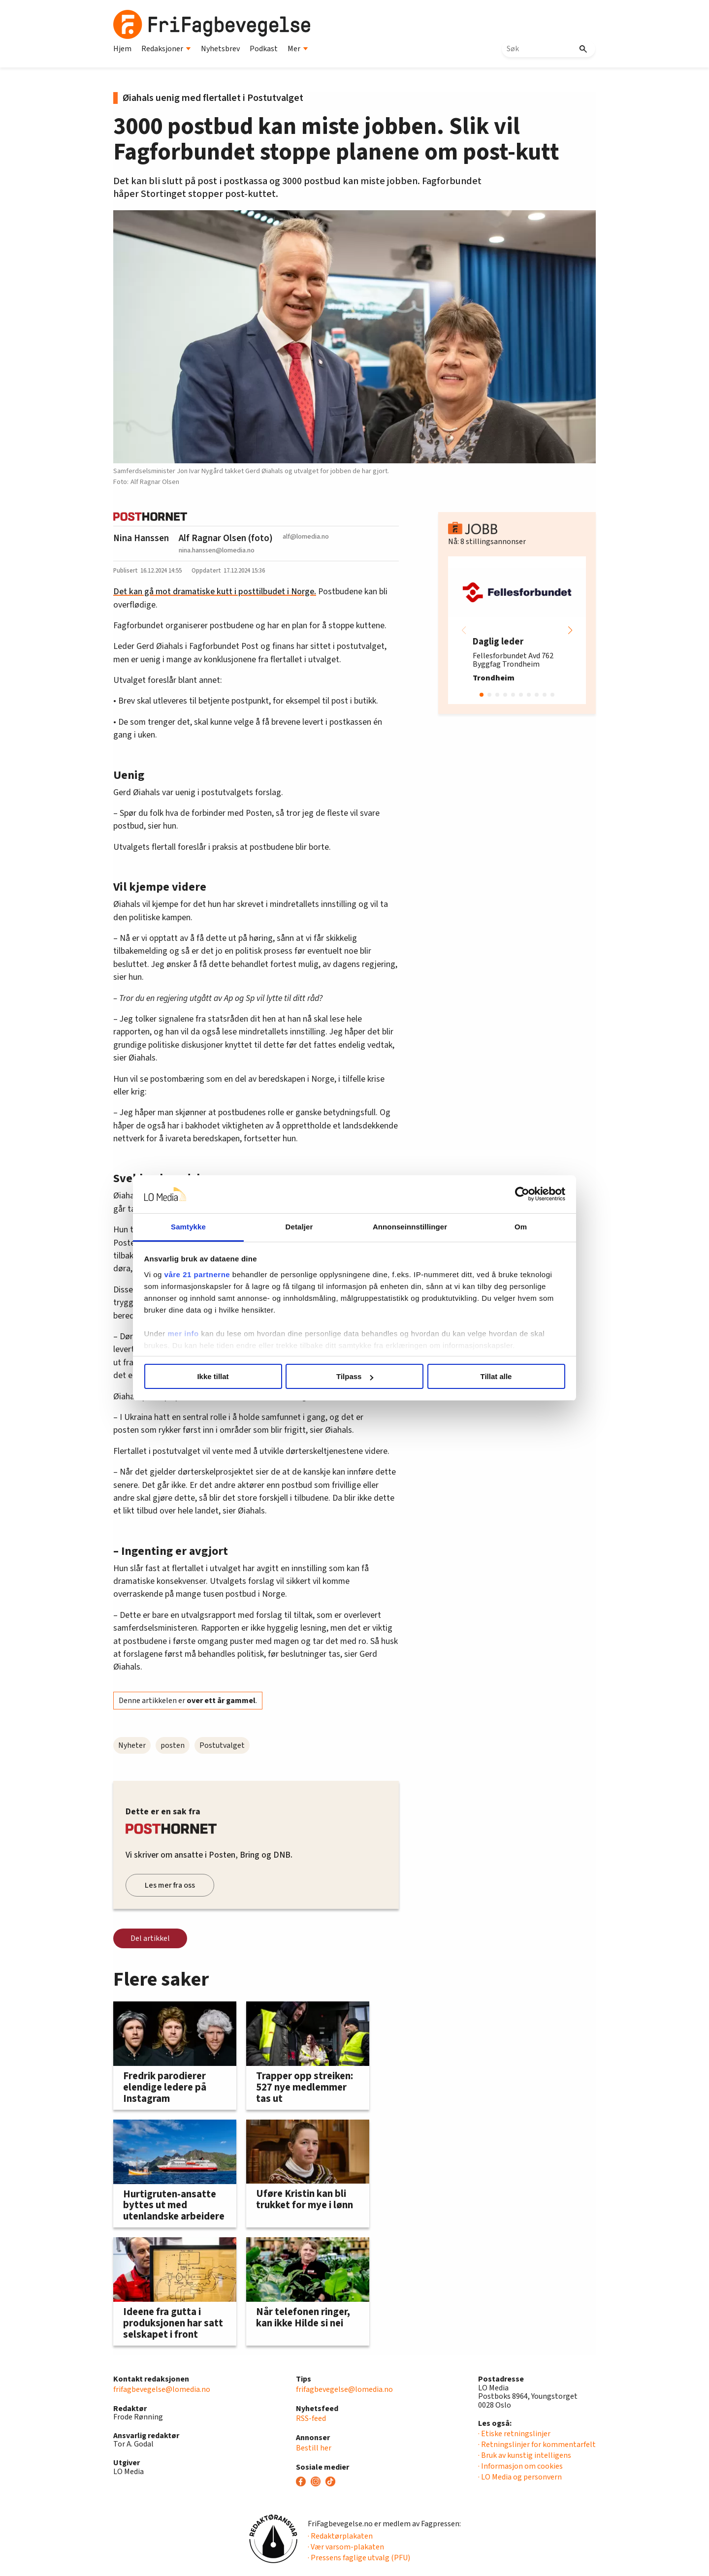  I want to click on Om [tab], so click(521, 1227).